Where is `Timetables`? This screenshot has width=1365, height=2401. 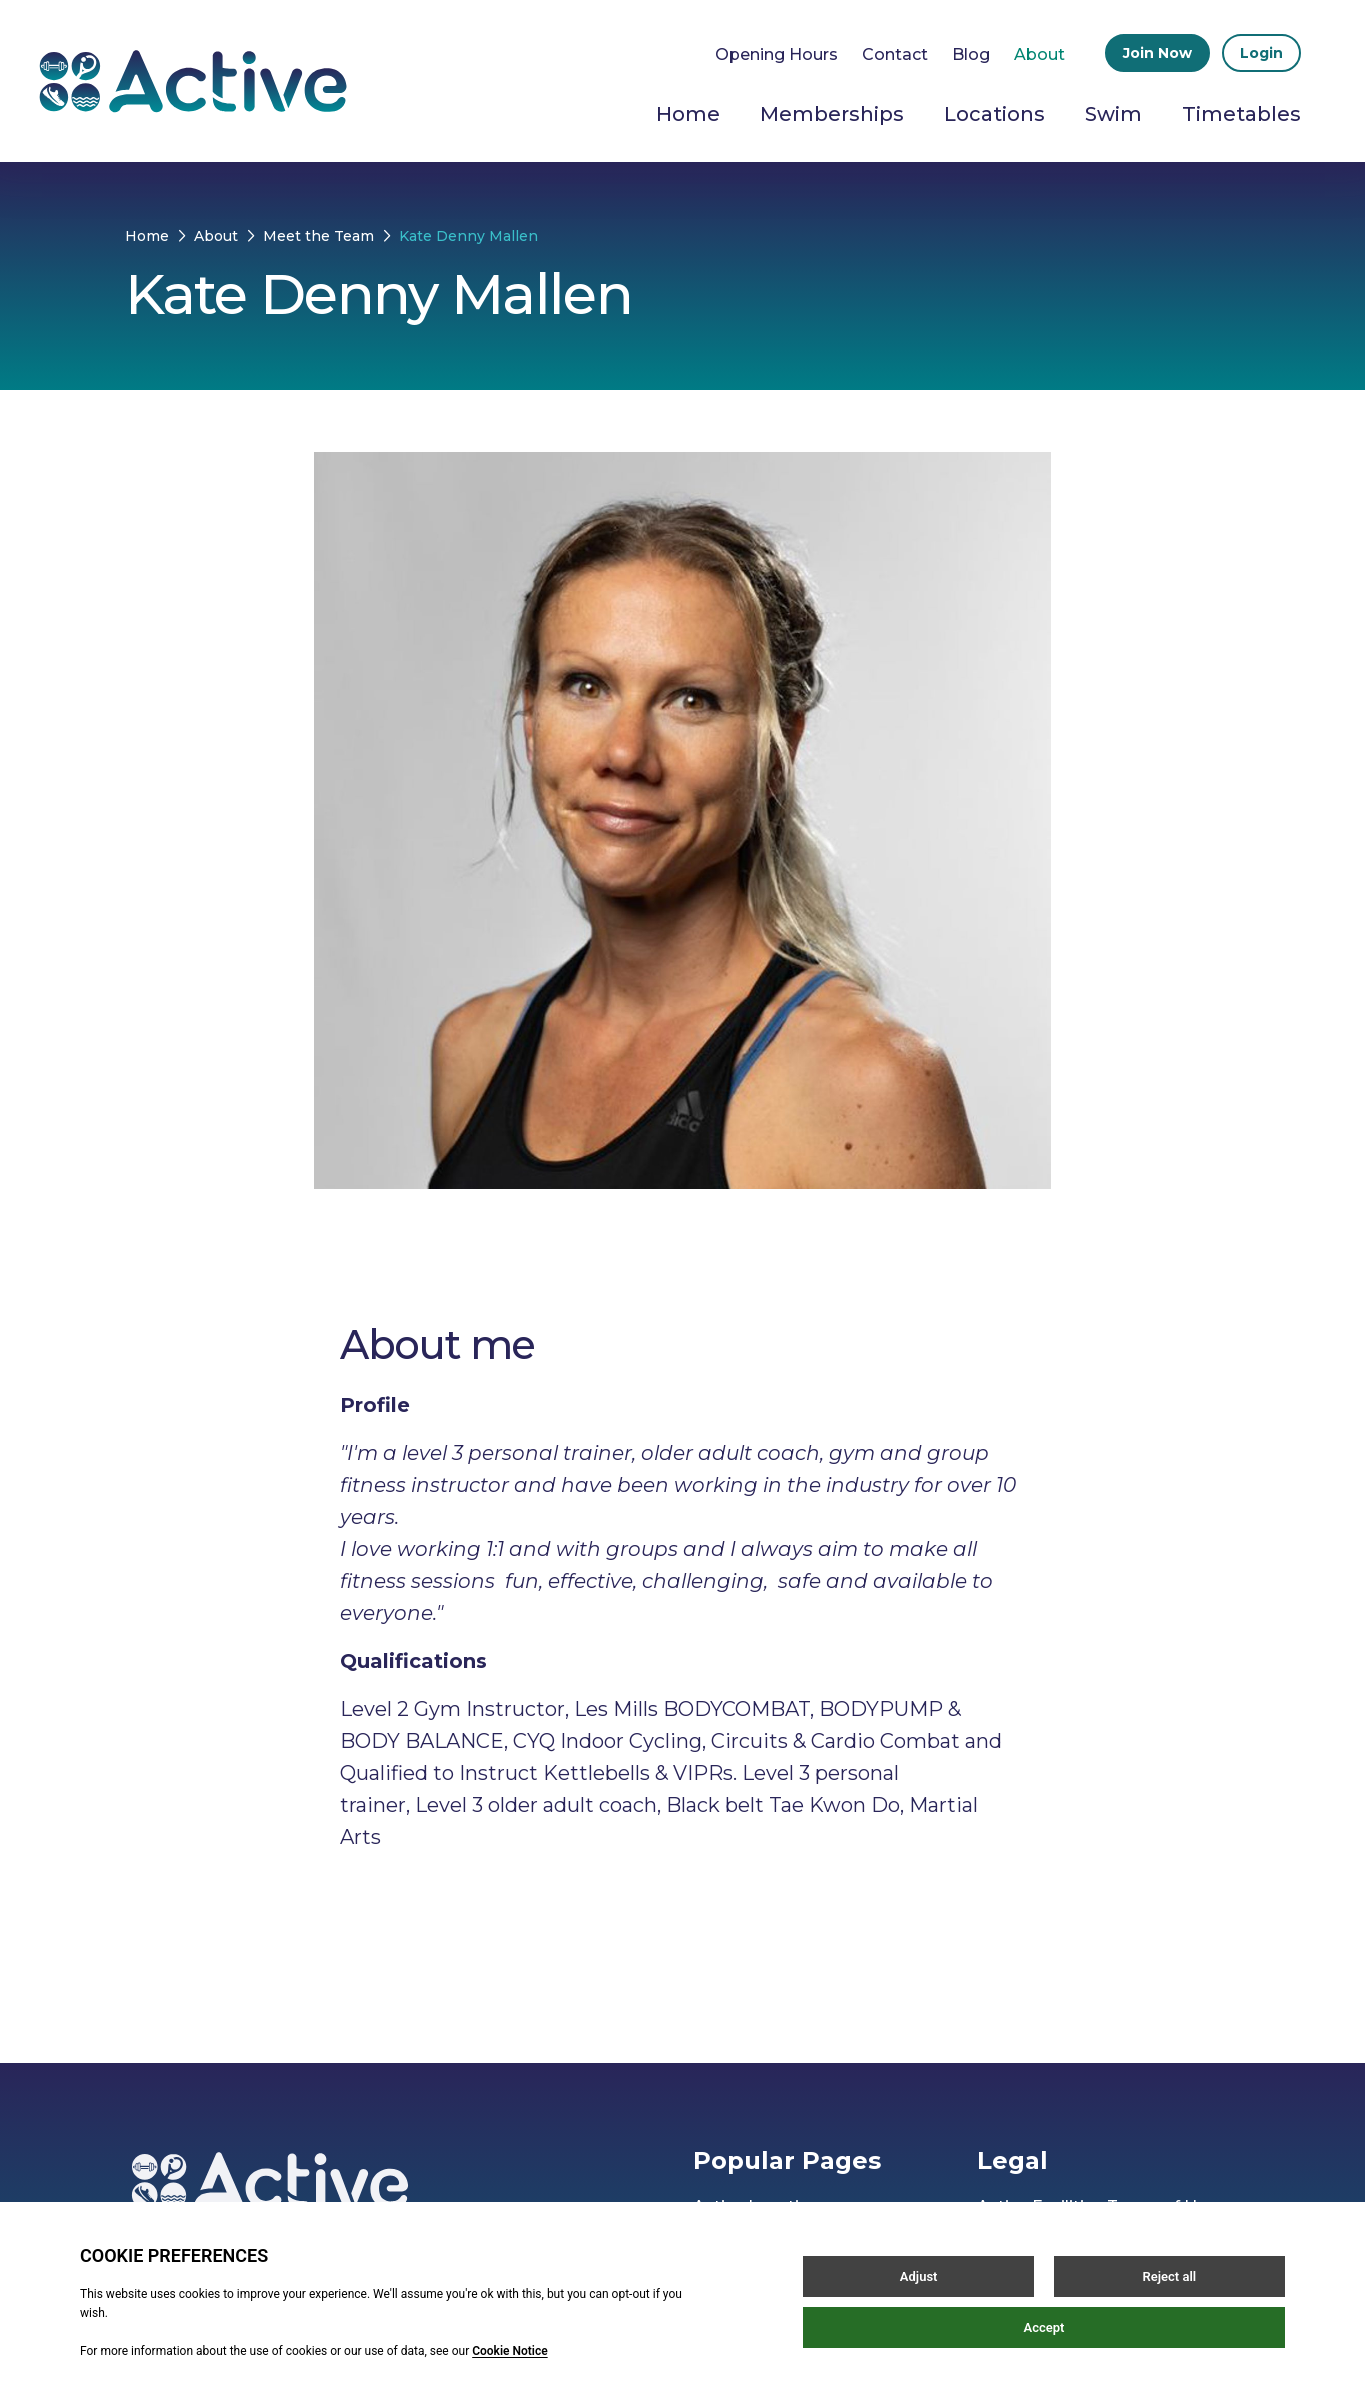
Timetables is located at coordinates (1241, 114).